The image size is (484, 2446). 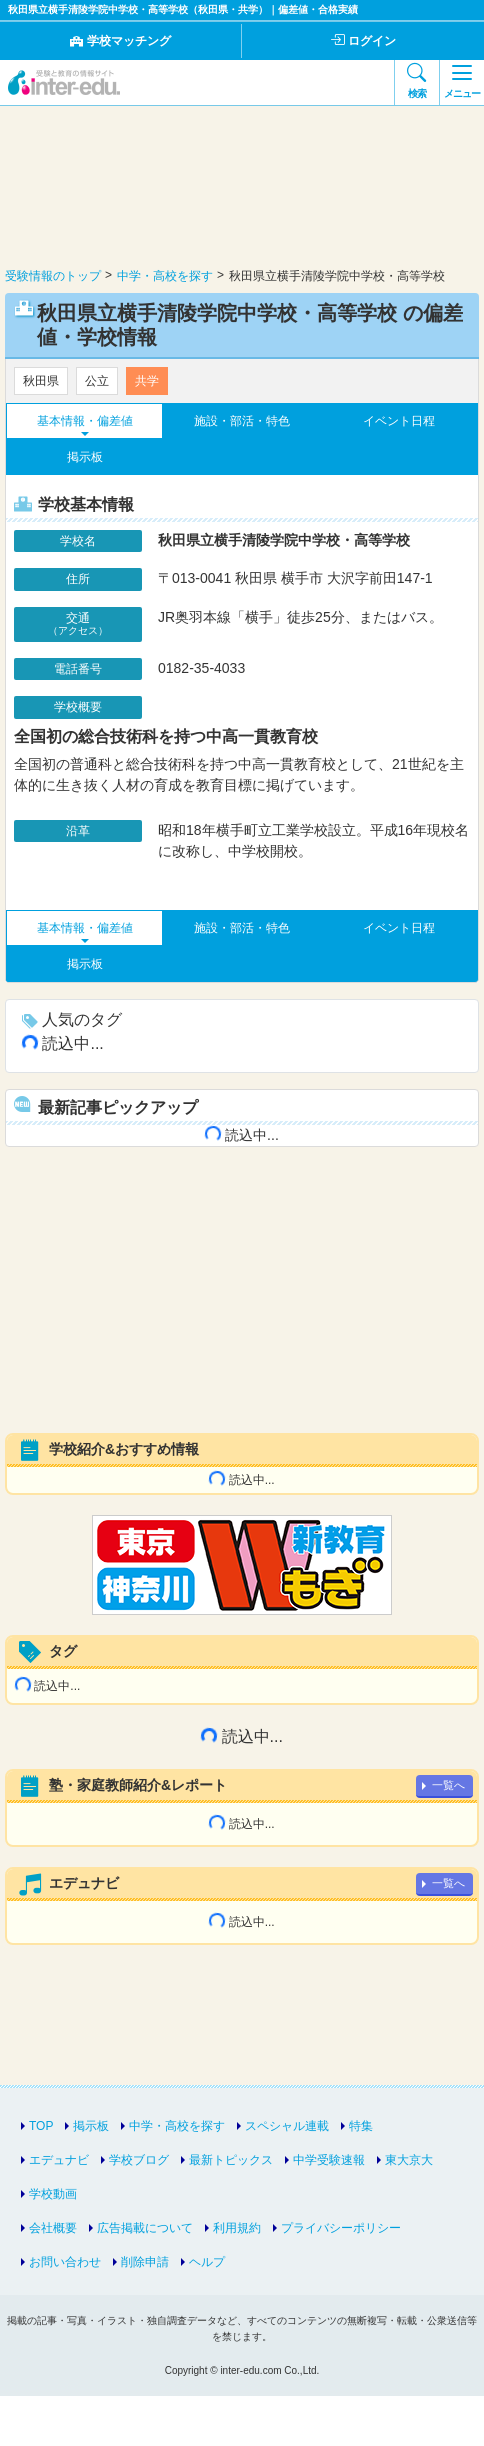 I want to click on 学校マッチング, so click(x=120, y=41).